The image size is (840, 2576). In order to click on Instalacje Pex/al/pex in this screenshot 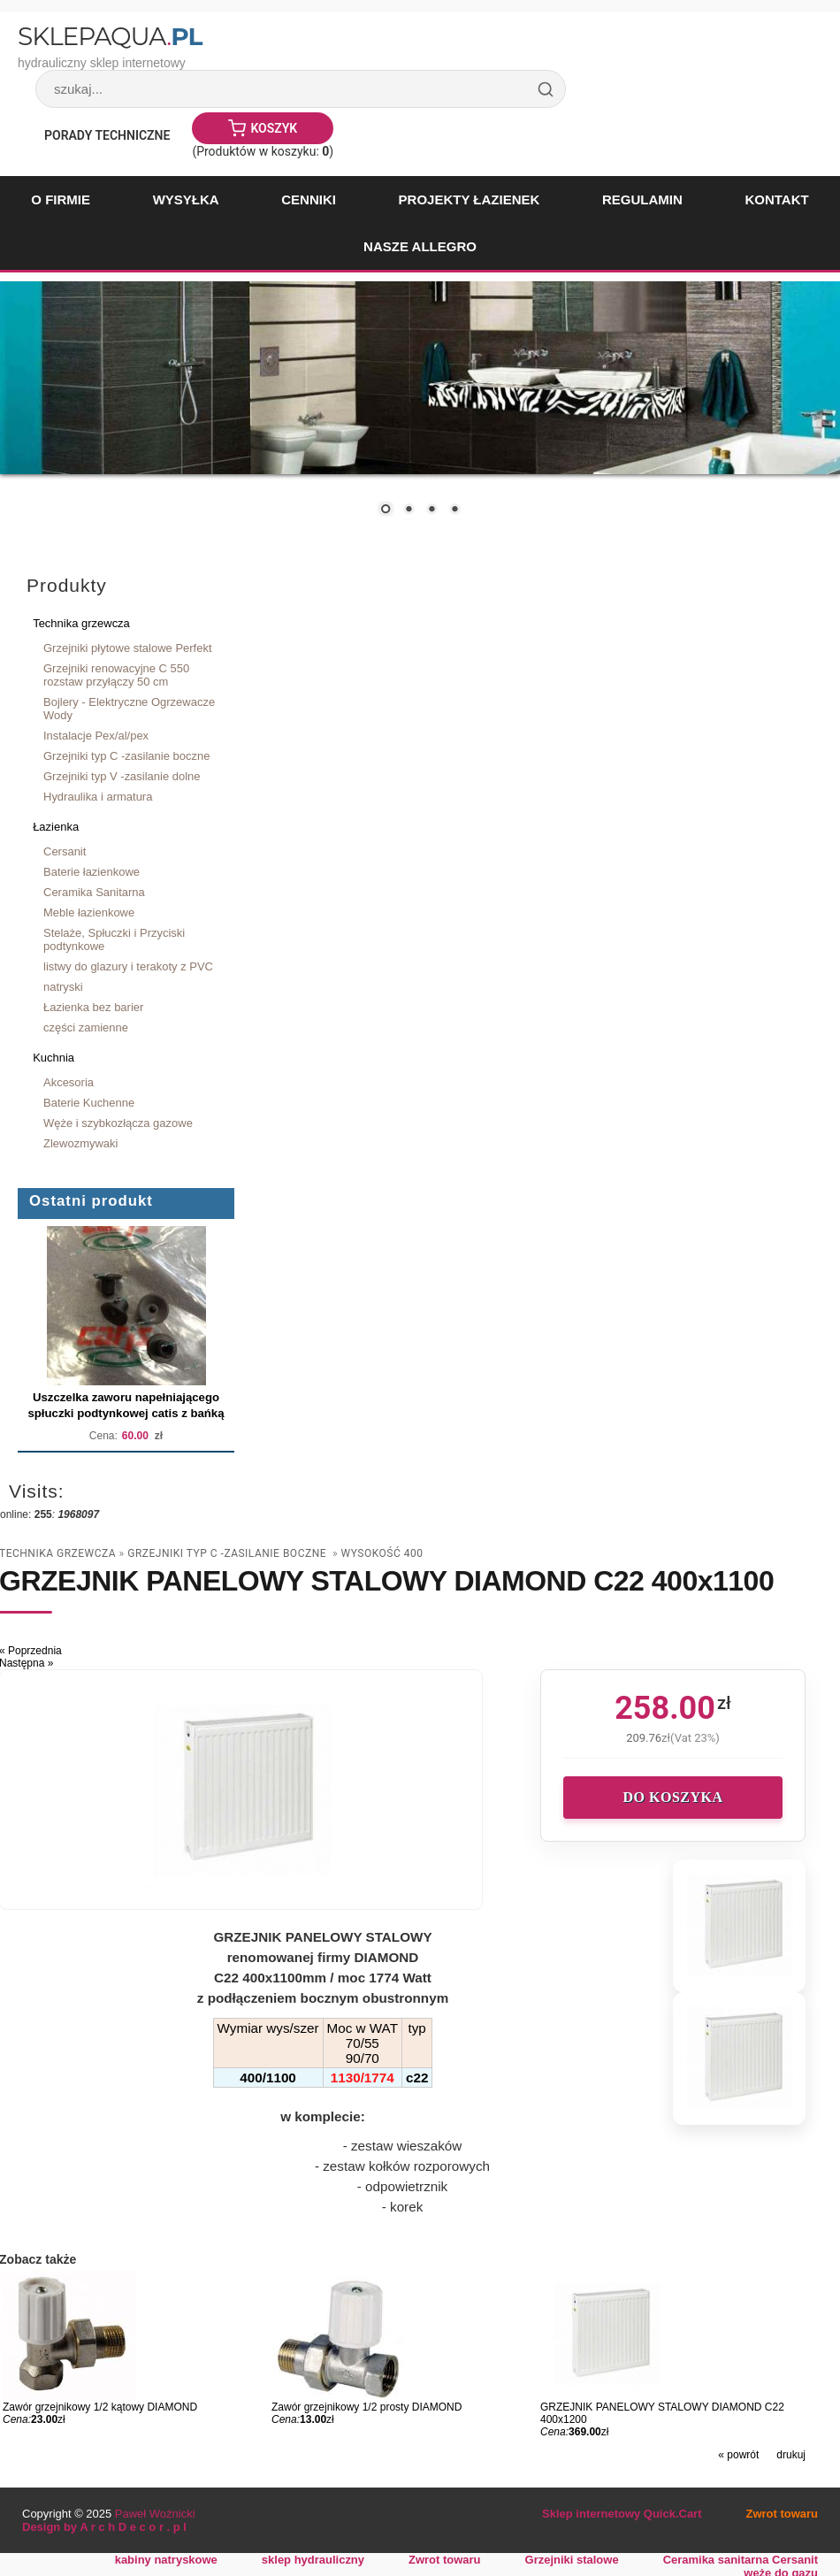, I will do `click(96, 735)`.